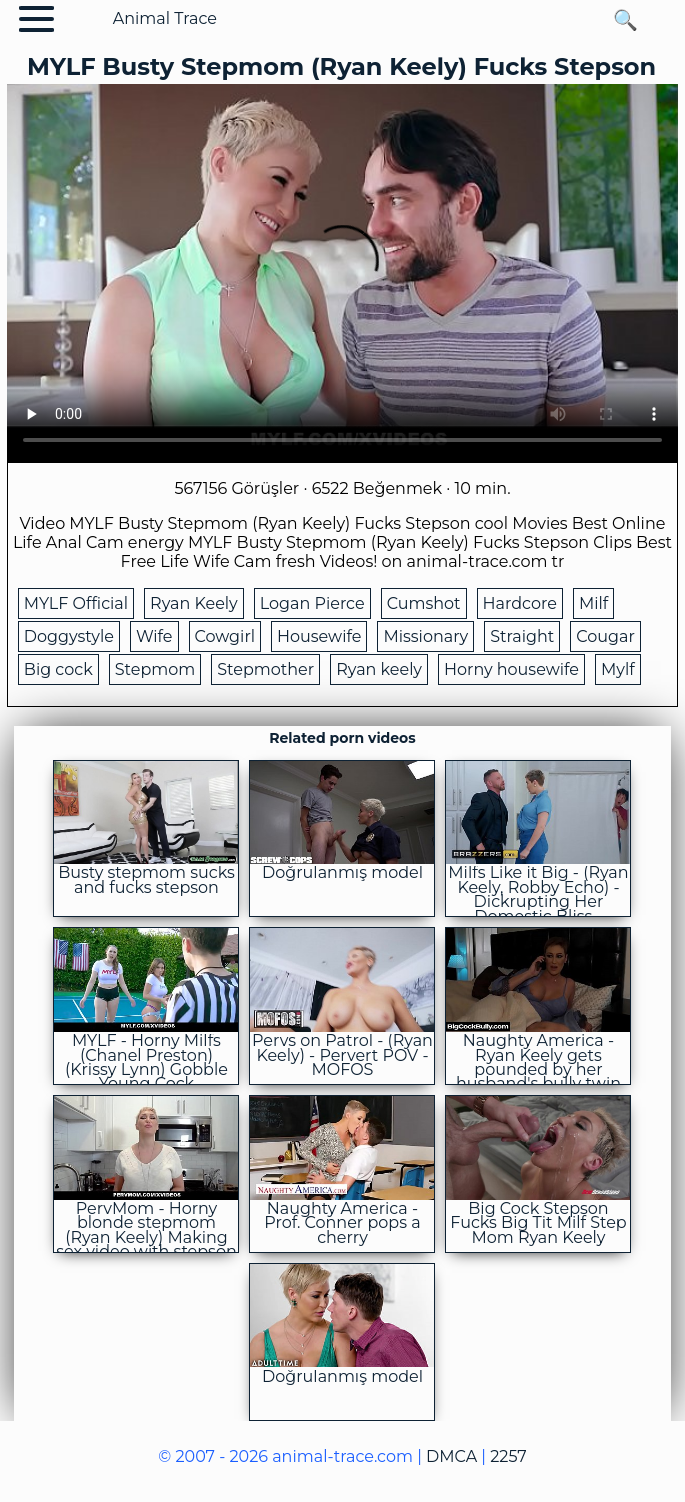 This screenshot has height=1502, width=685. I want to click on Animal Trace, so click(165, 18).